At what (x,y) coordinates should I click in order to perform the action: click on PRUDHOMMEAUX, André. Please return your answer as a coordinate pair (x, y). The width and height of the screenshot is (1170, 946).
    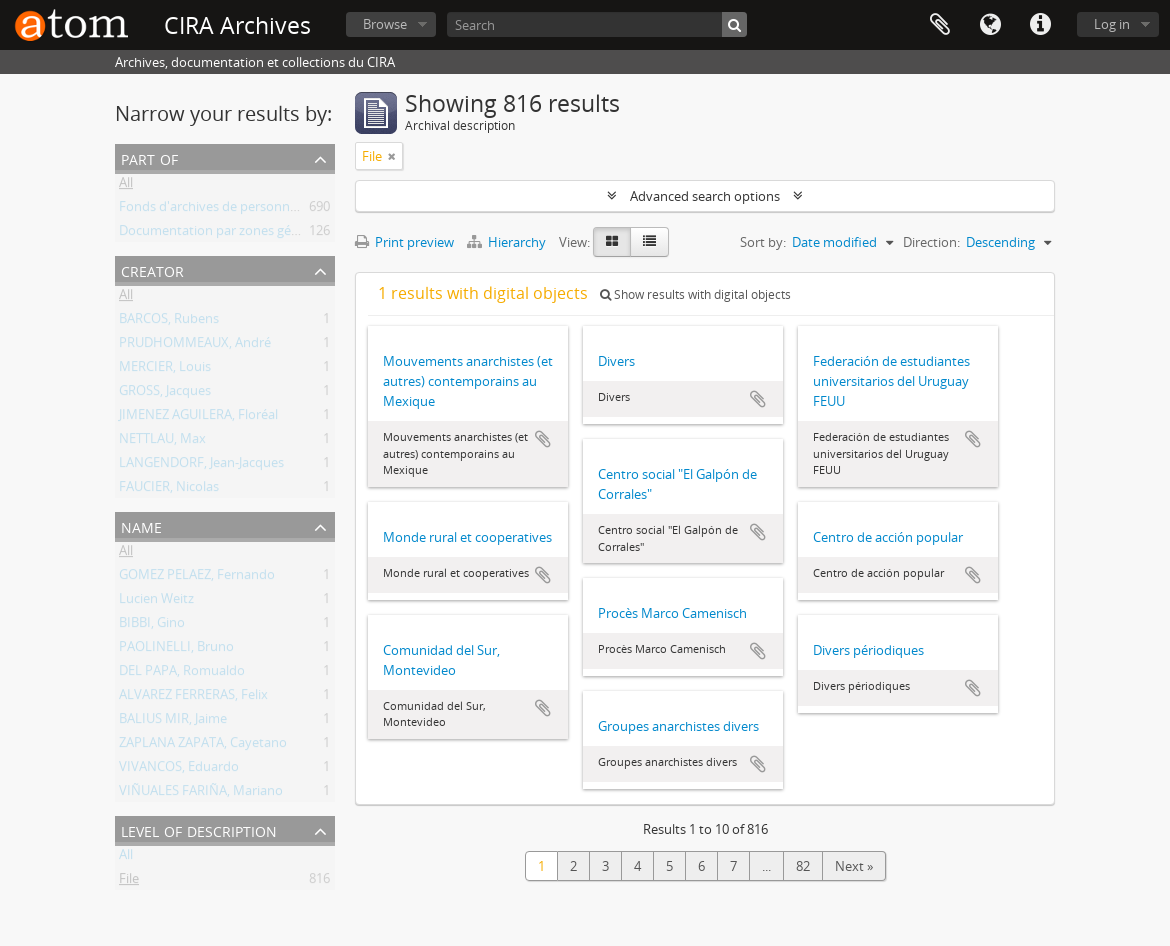
    Looking at the image, I should click on (195, 346).